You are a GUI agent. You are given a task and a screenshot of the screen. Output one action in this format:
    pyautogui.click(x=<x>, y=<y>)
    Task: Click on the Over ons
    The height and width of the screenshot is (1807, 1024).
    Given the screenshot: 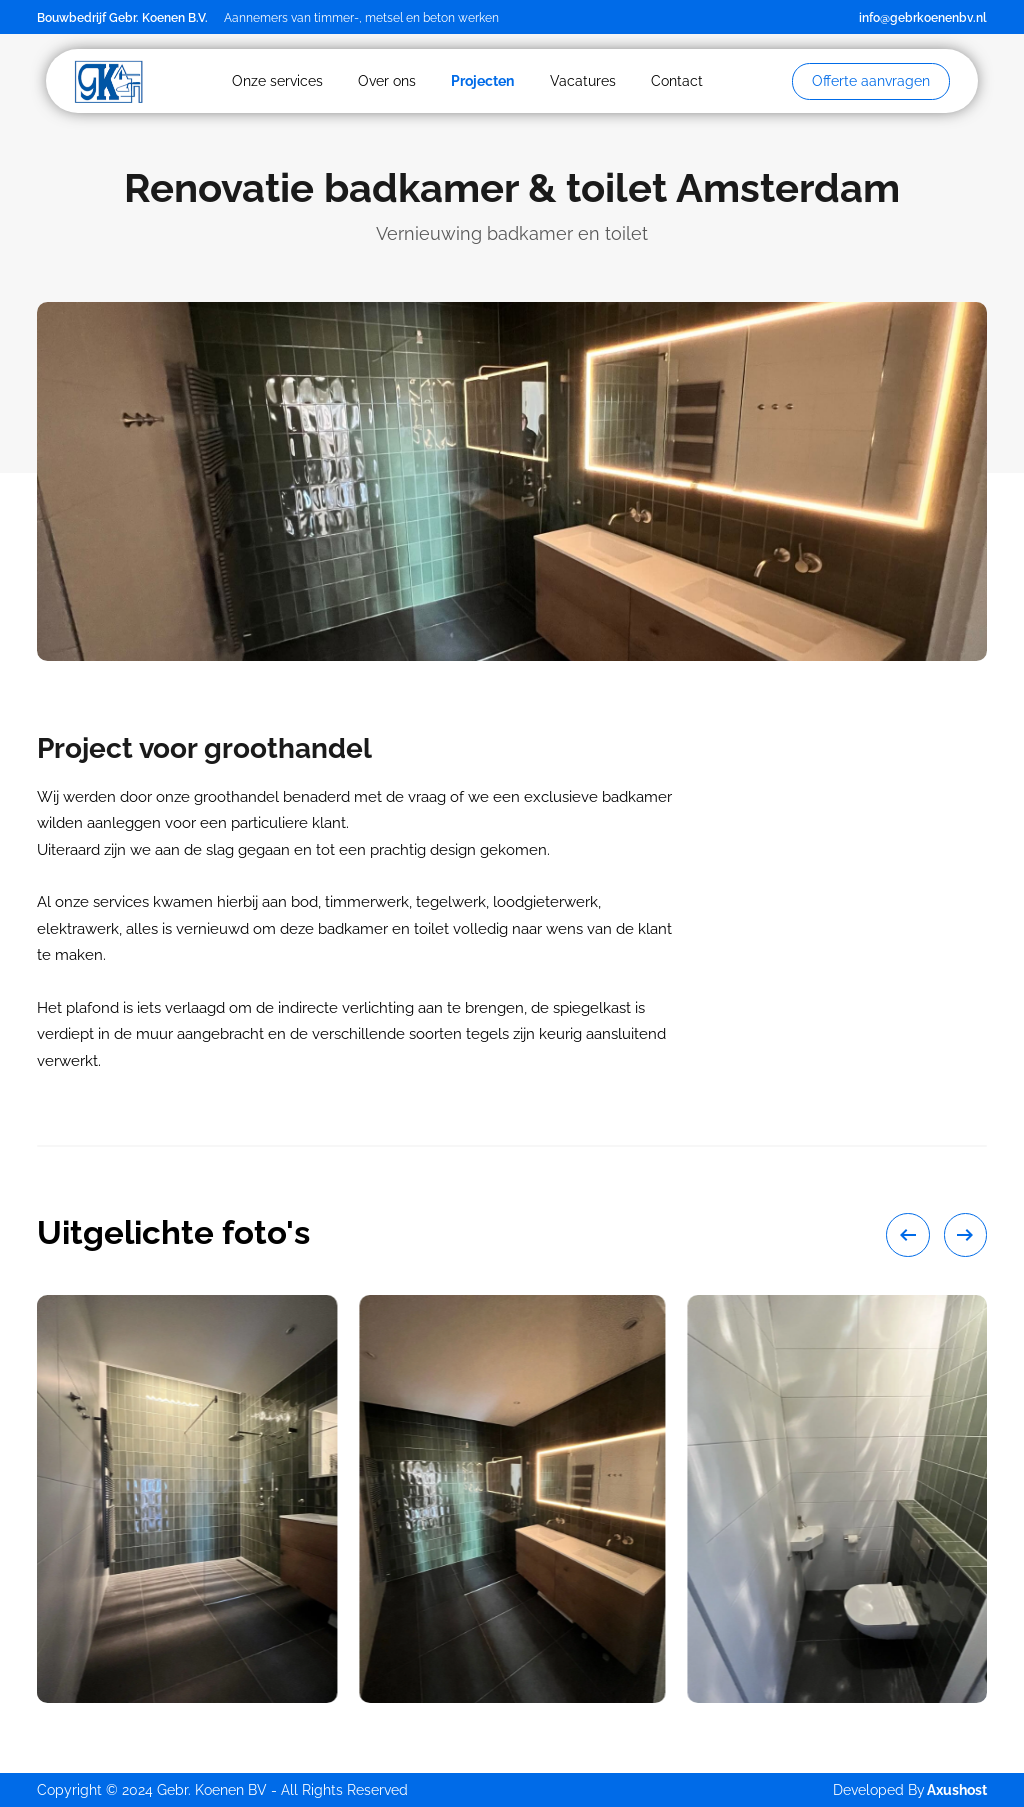 What is the action you would take?
    pyautogui.click(x=387, y=81)
    